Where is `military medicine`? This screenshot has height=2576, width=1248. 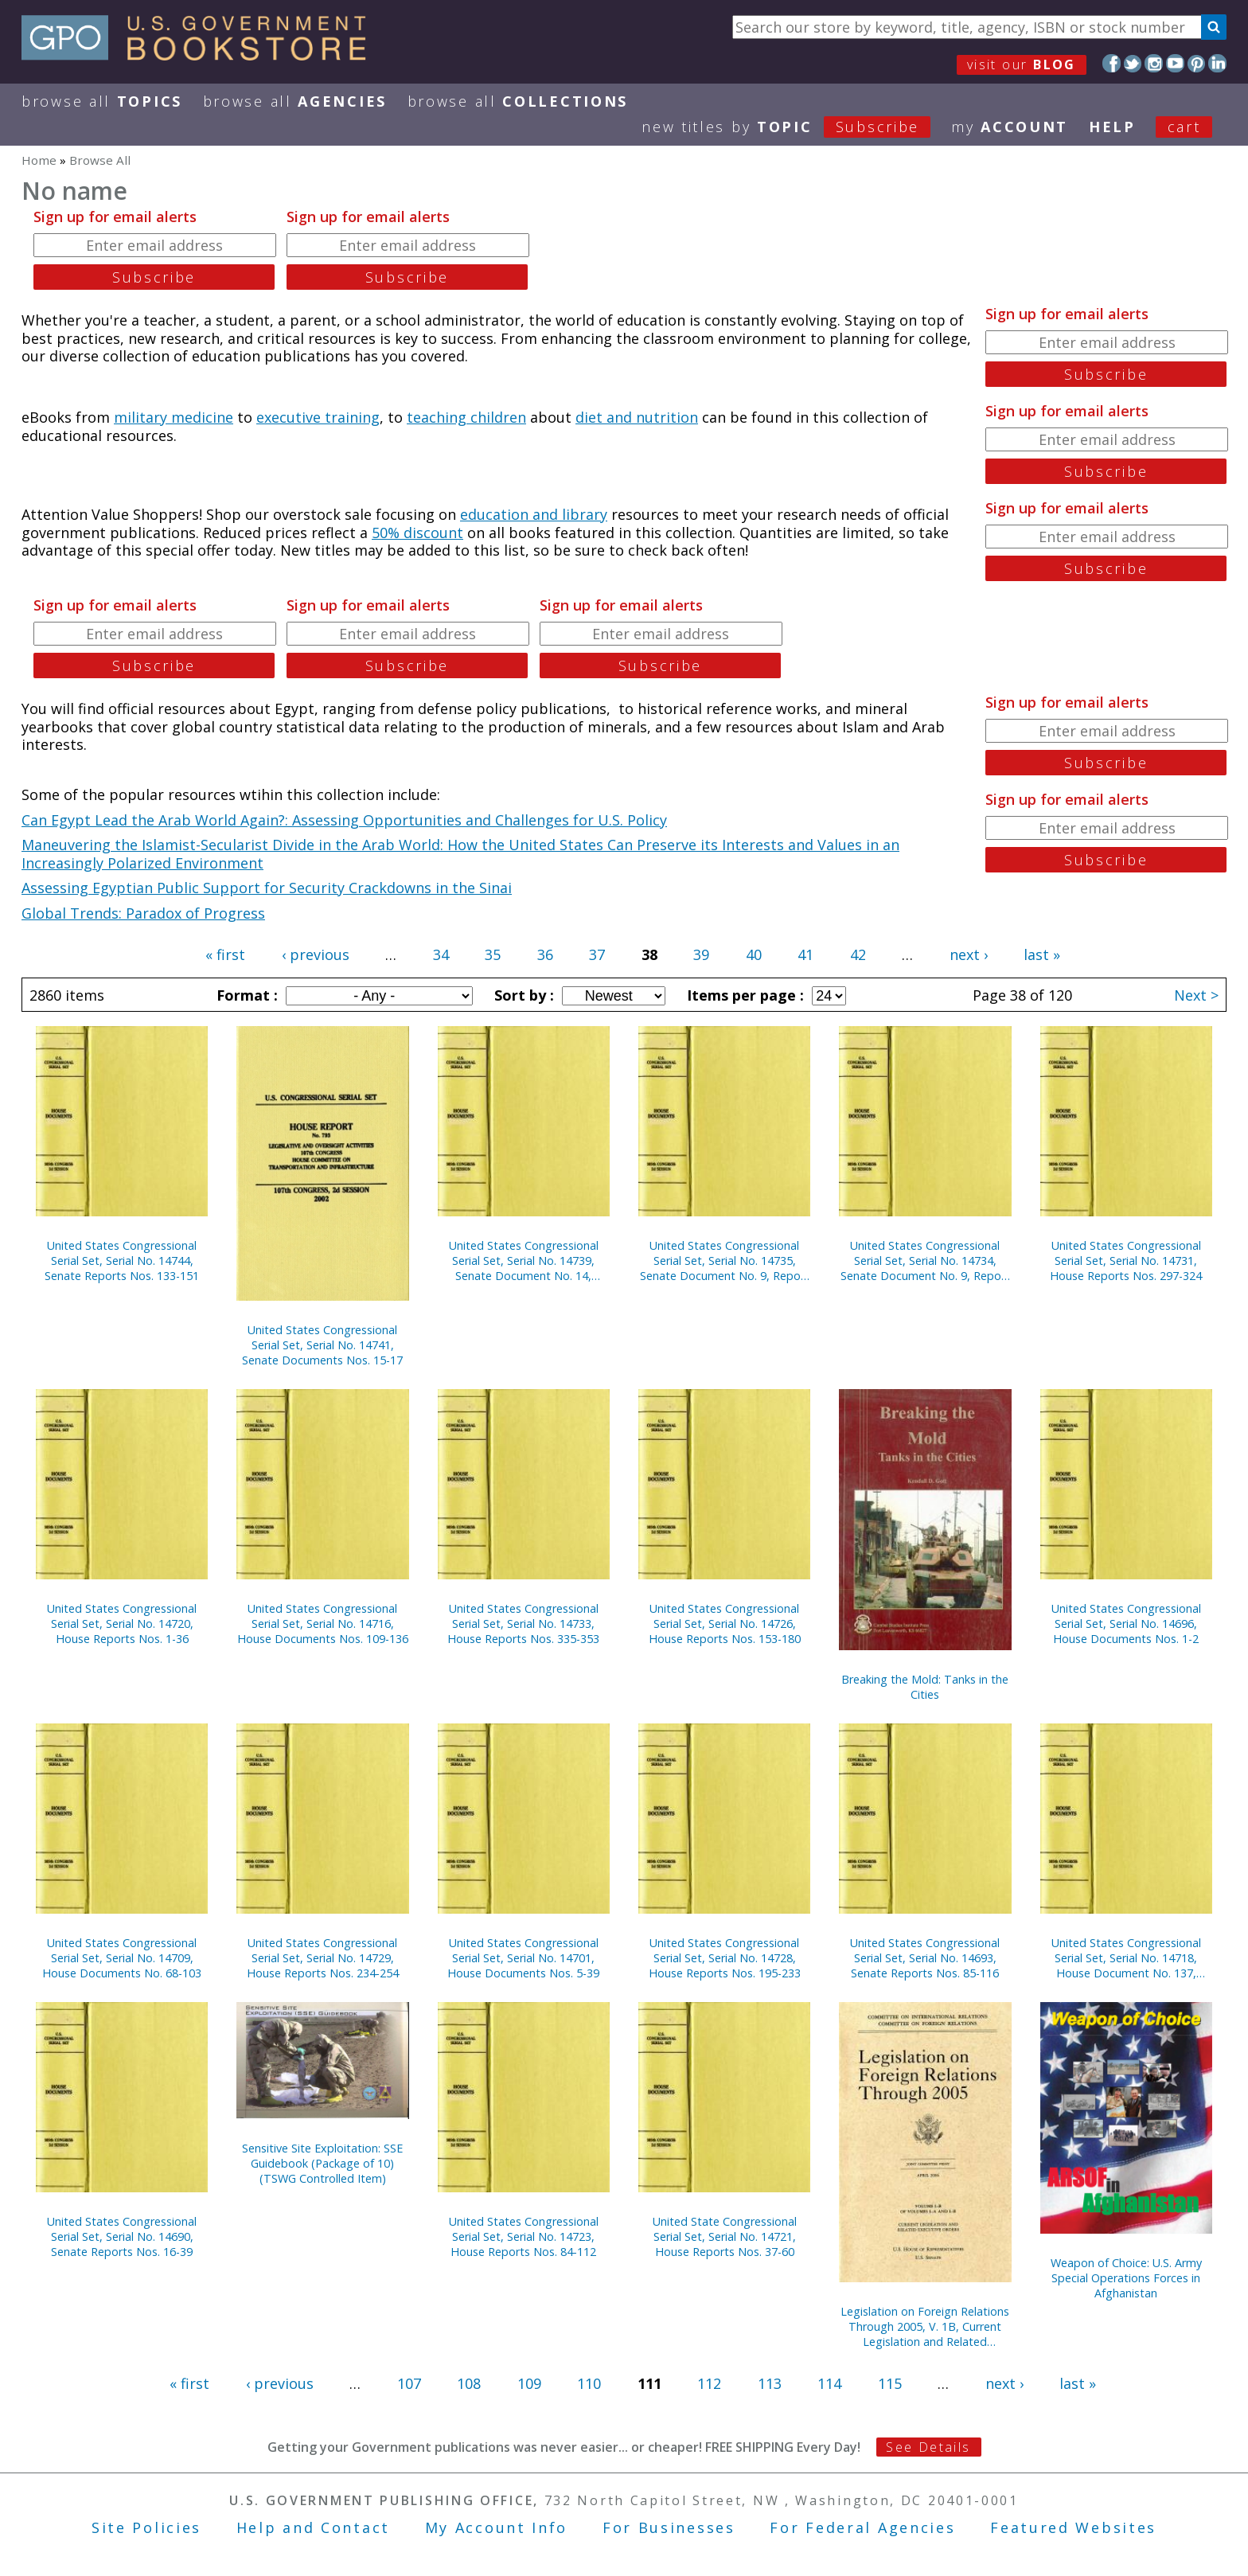
military medicine is located at coordinates (173, 417).